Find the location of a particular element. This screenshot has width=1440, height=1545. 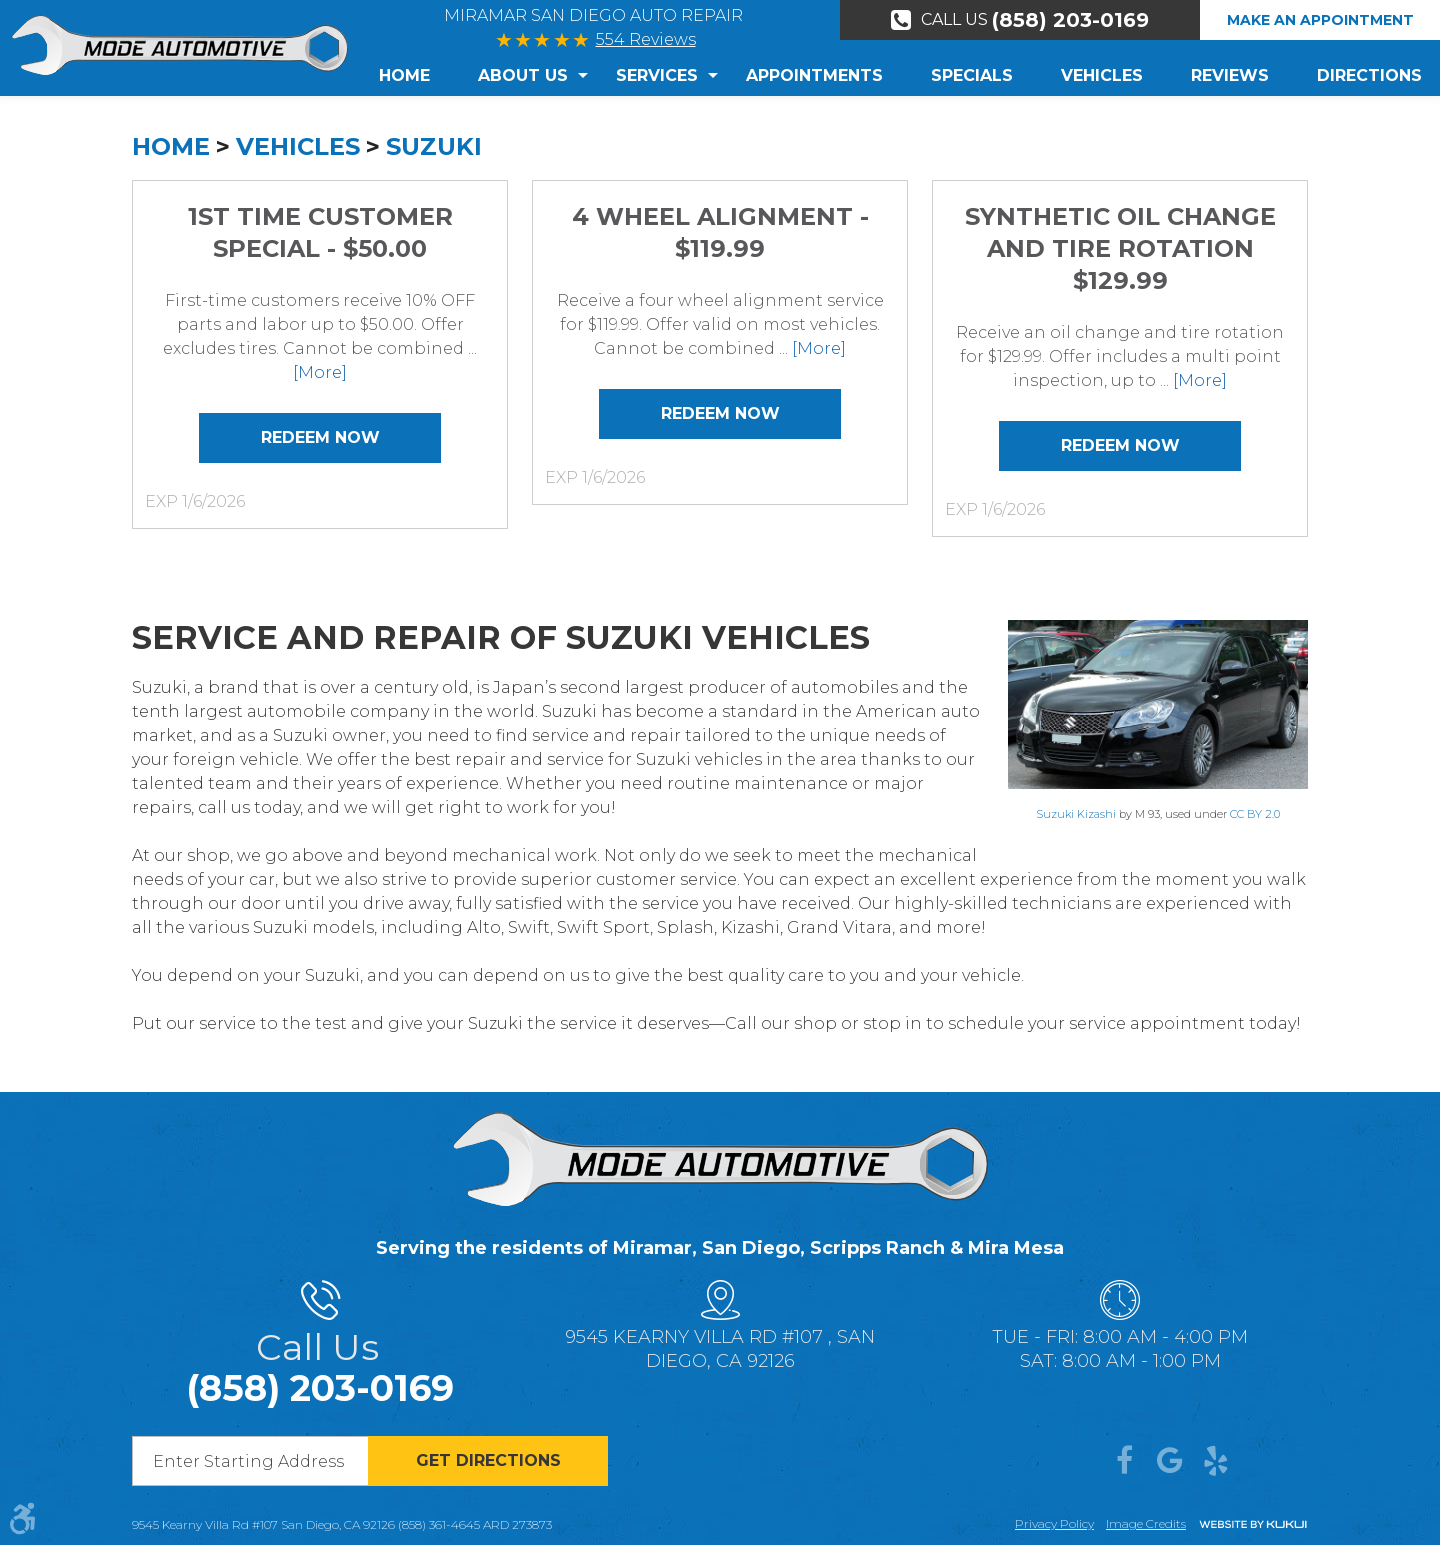

Suzuki is located at coordinates (434, 146).